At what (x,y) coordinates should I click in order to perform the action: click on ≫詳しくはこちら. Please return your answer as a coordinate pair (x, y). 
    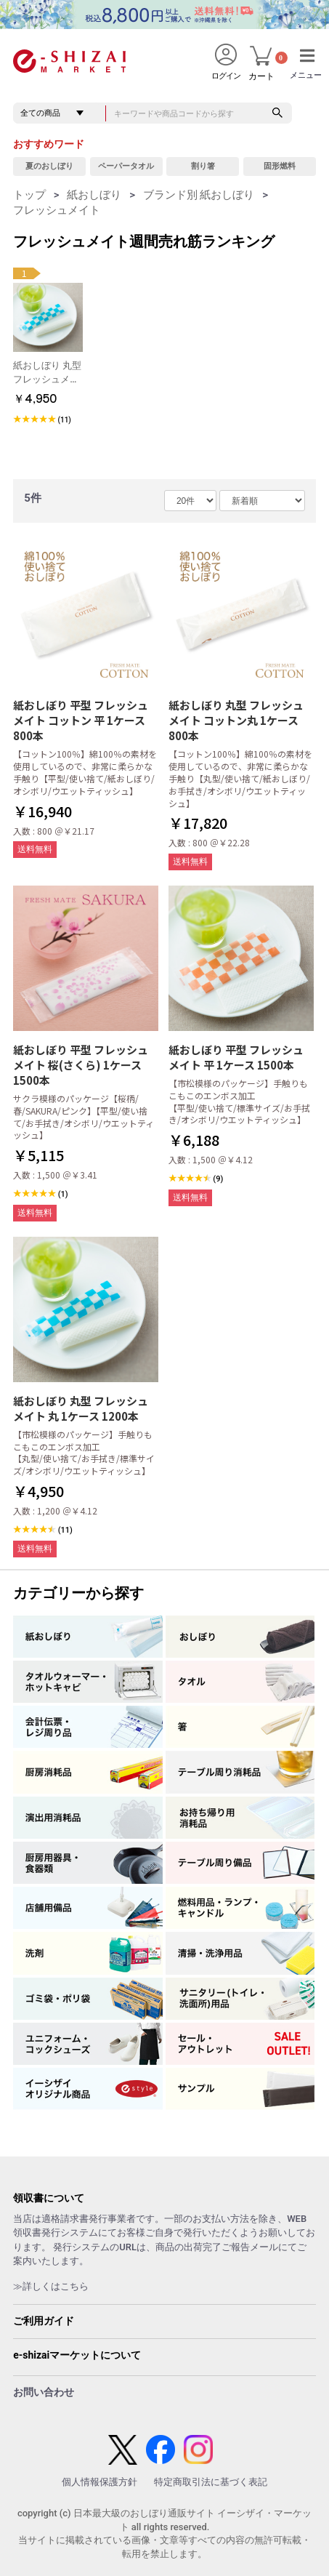
    Looking at the image, I should click on (51, 2286).